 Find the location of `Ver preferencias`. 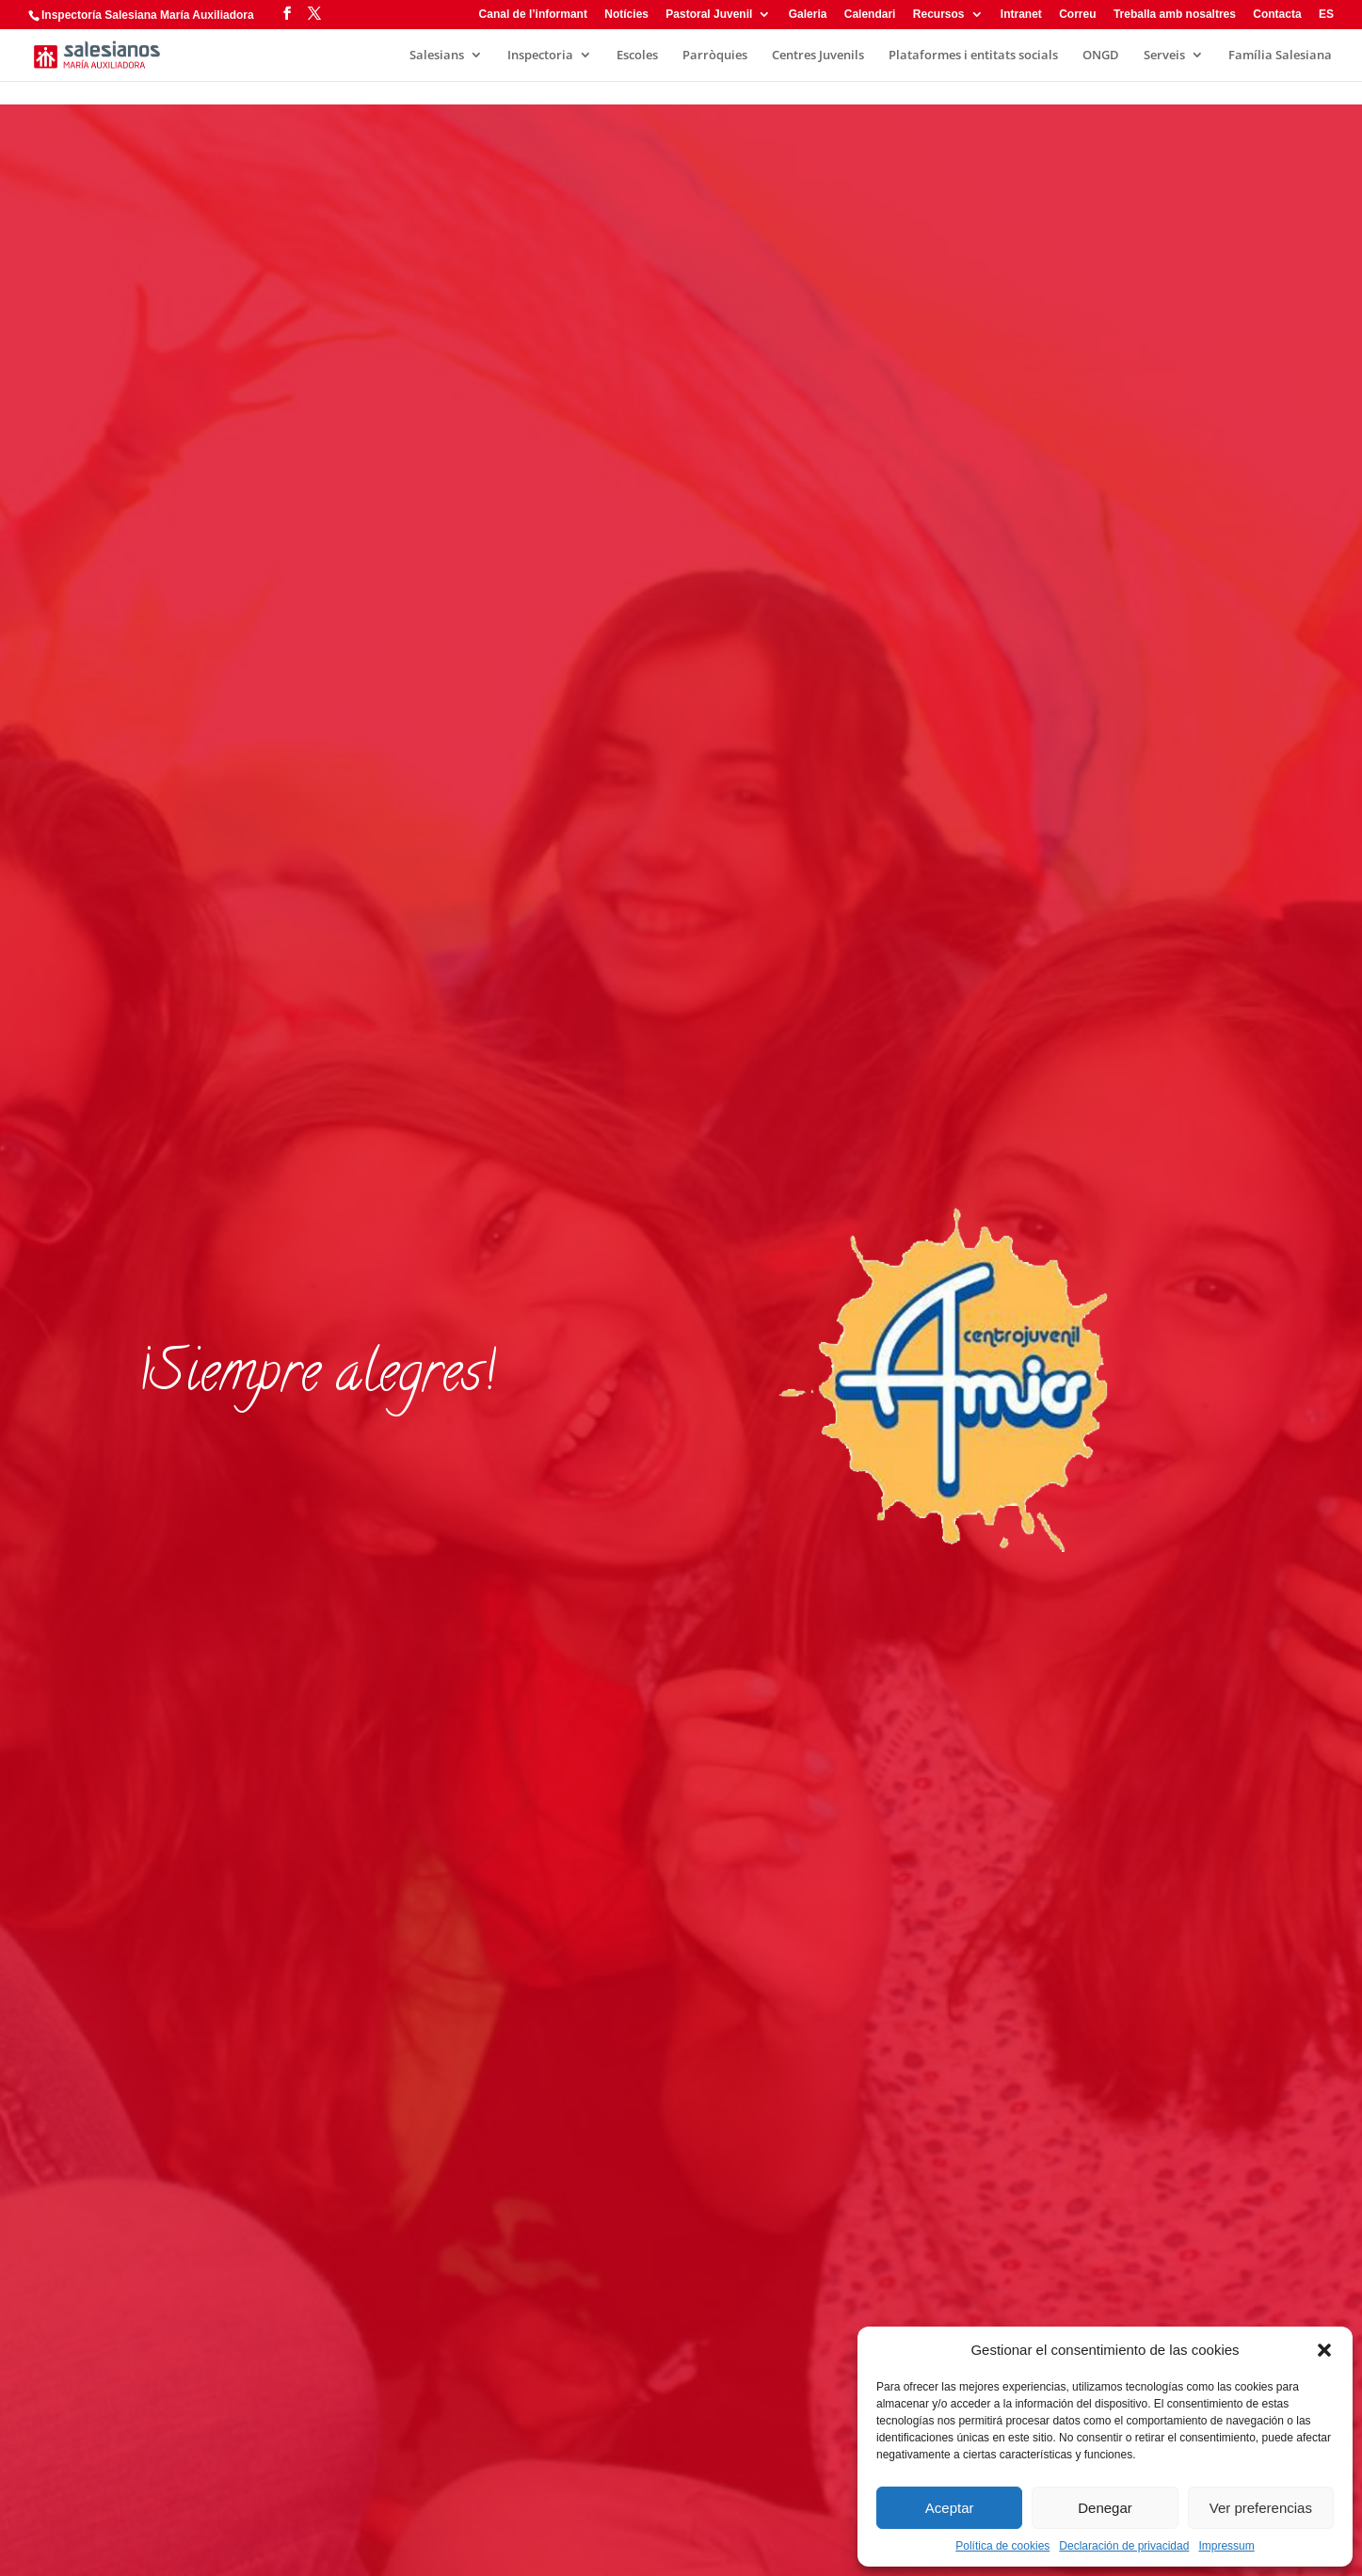

Ver preferencias is located at coordinates (1261, 2508).